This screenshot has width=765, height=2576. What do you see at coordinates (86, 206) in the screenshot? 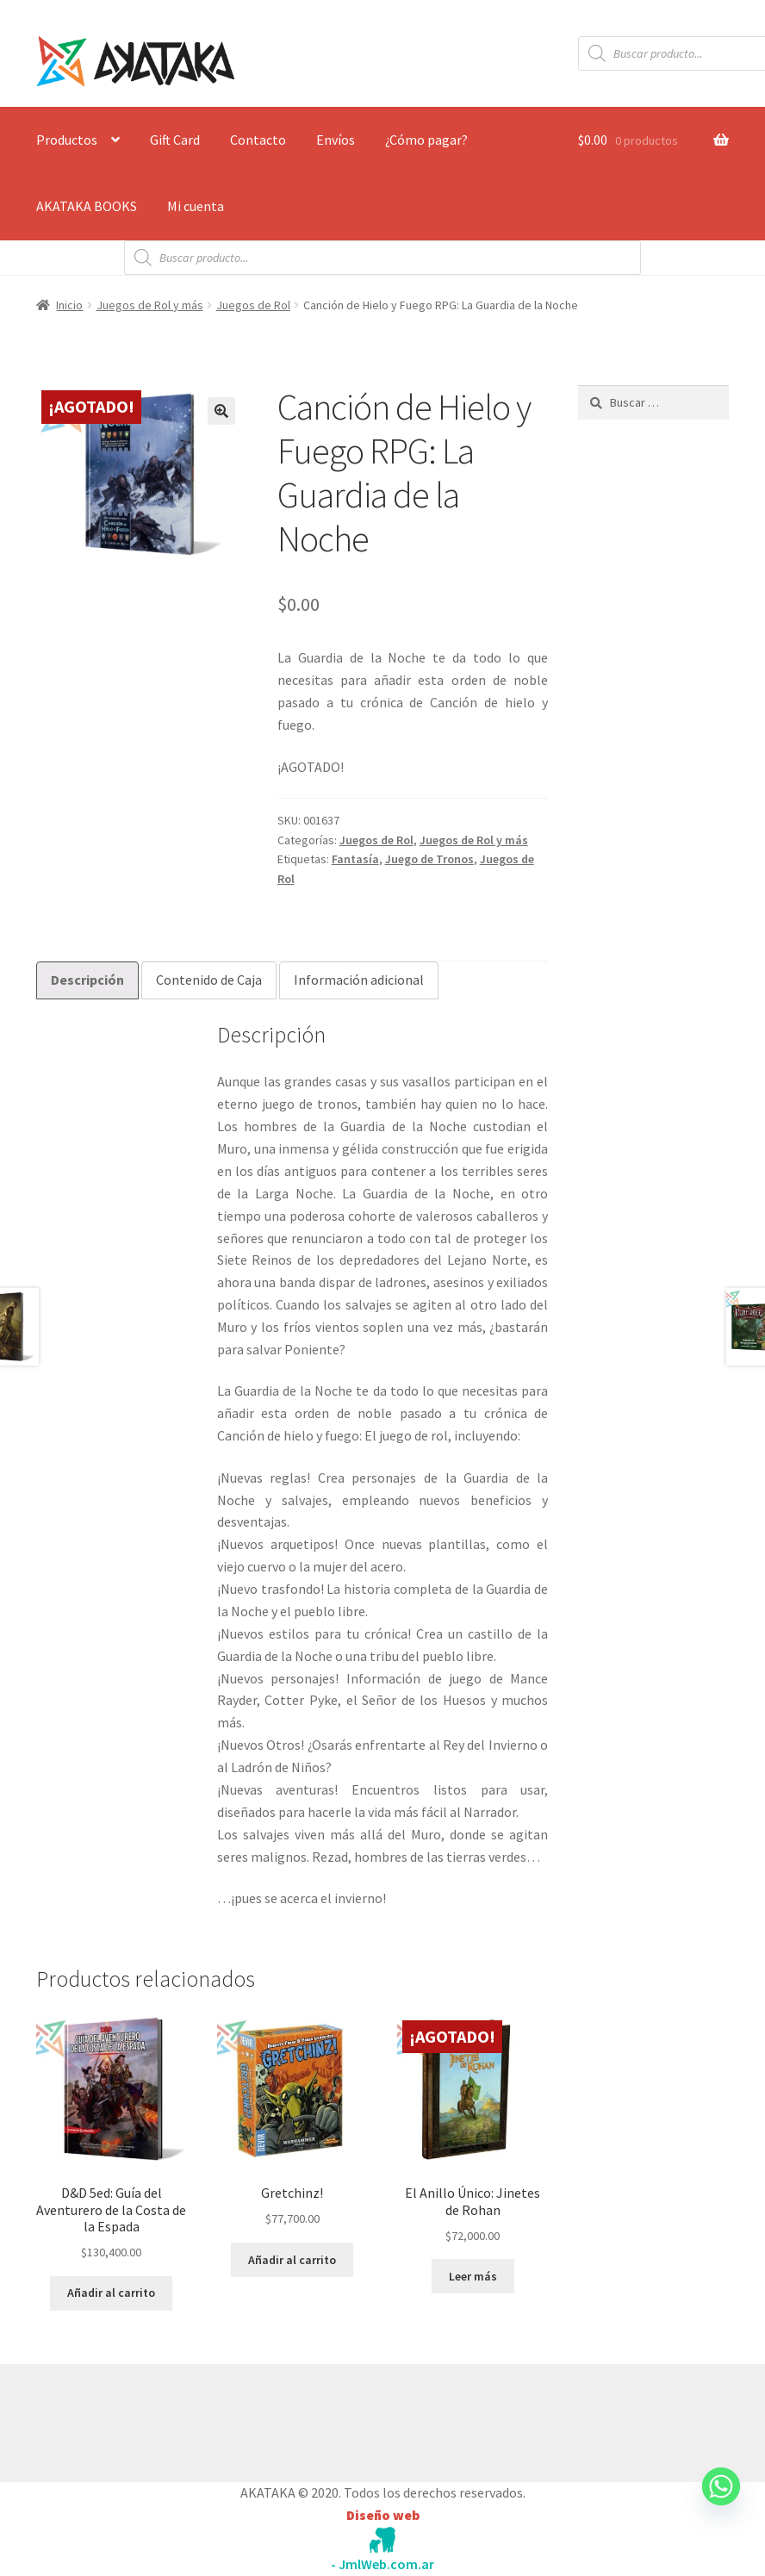
I see `AKATAKA BOOKS` at bounding box center [86, 206].